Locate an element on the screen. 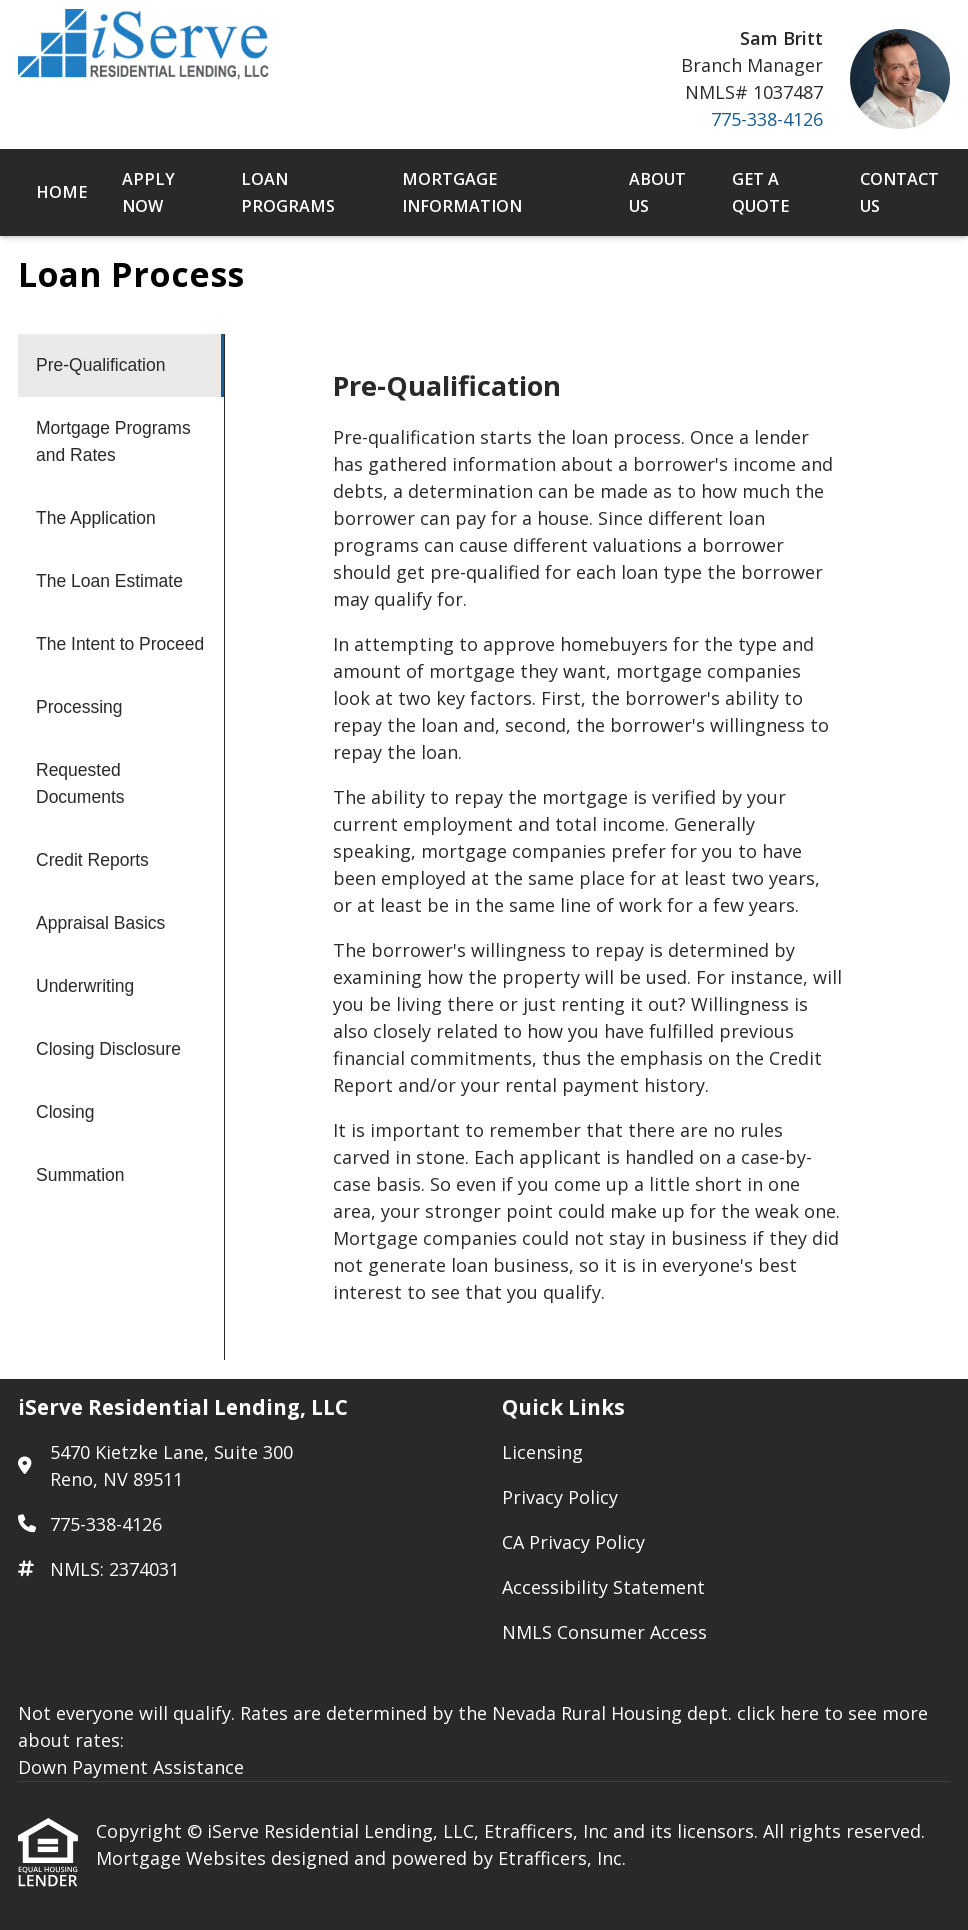 The height and width of the screenshot is (1930, 968). Mortgage Programs and Rates [Program 2] is located at coordinates (113, 441).